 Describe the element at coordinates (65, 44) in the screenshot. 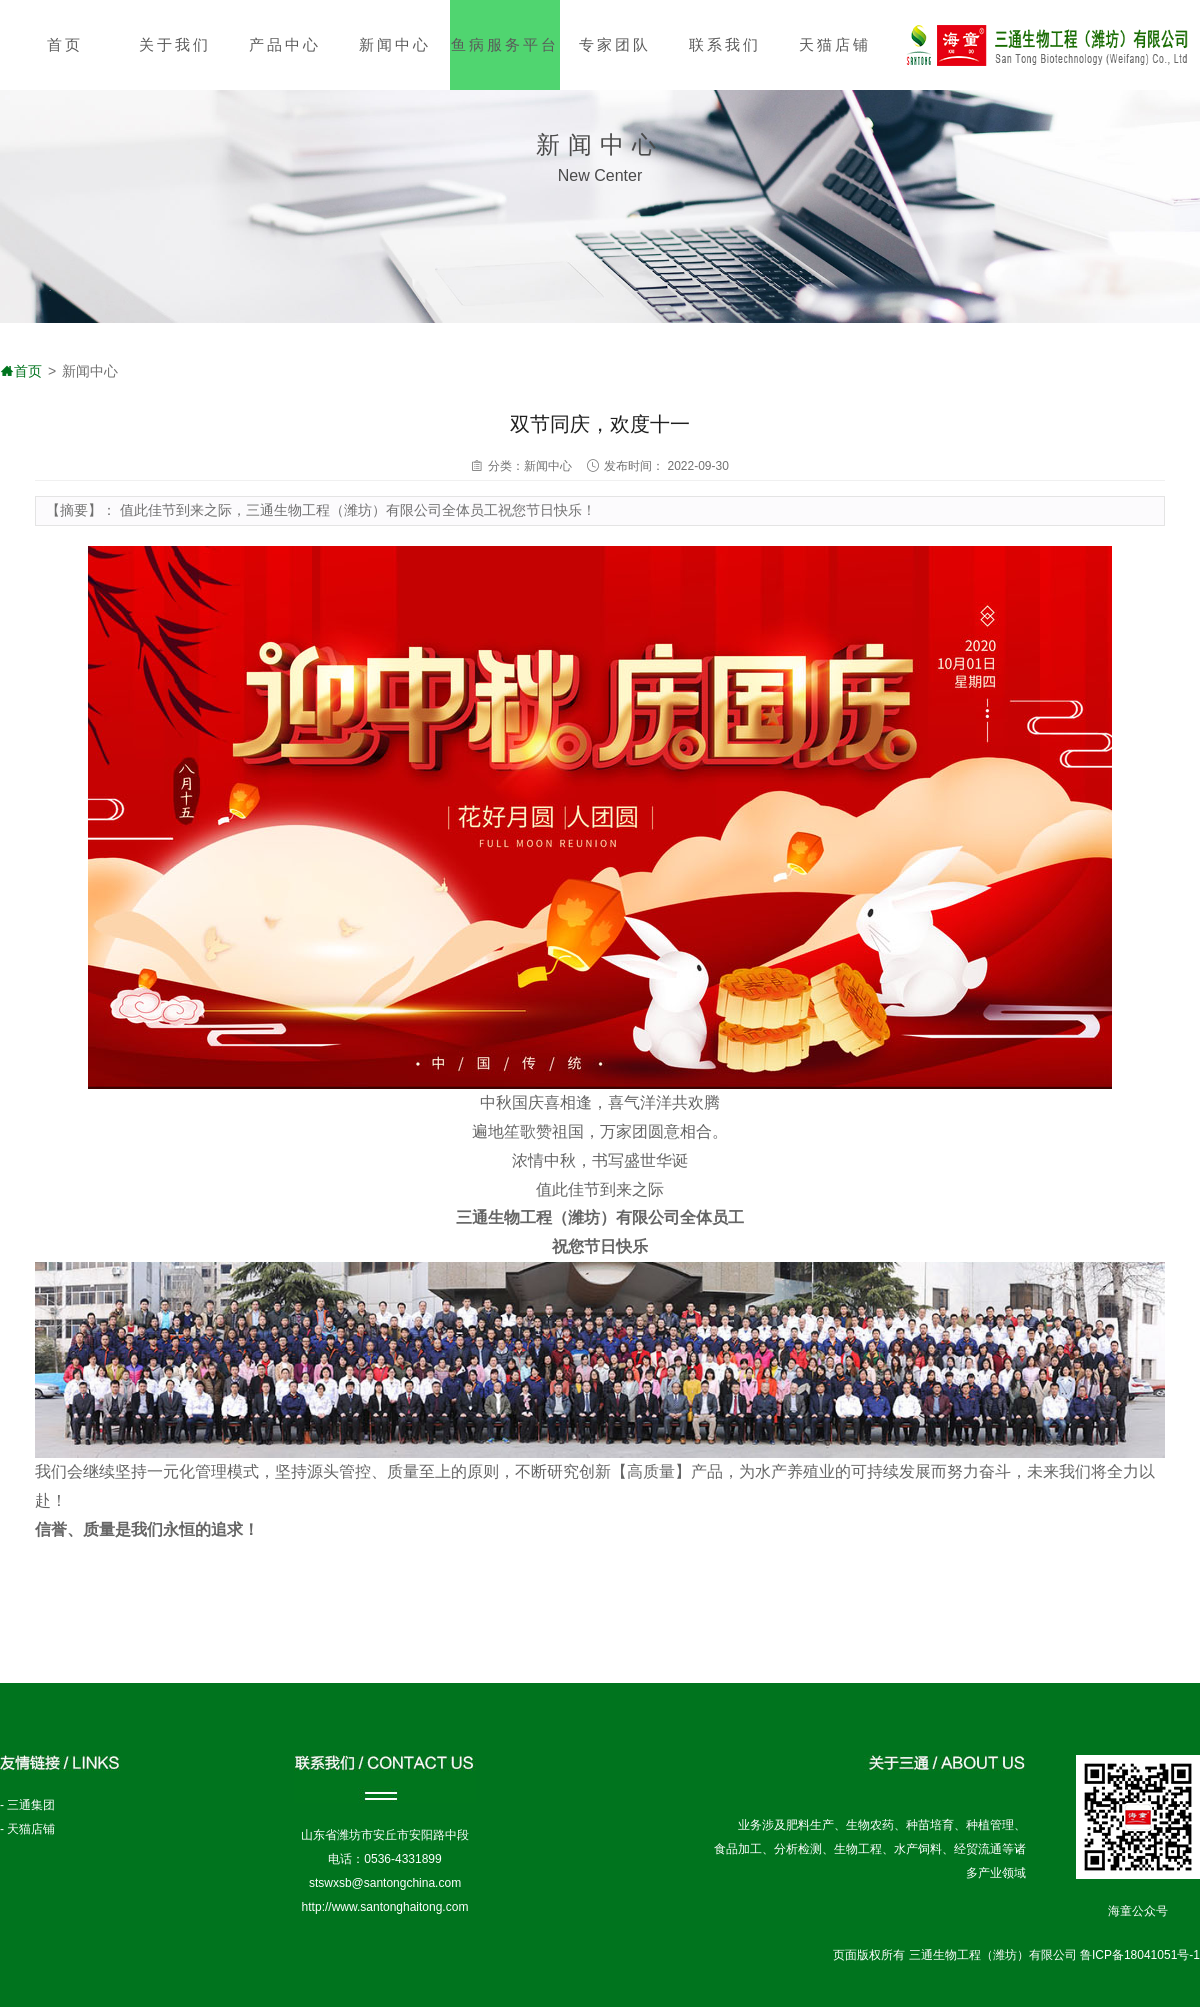

I see `首页` at that location.